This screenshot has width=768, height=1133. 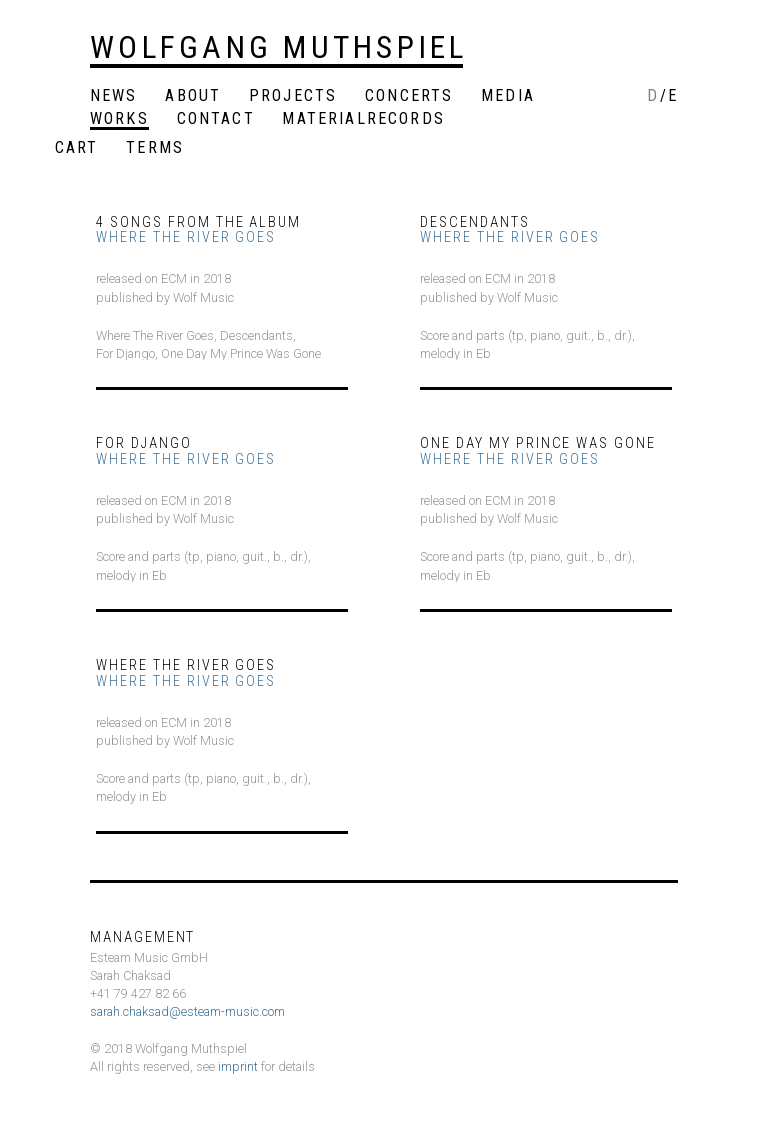 I want to click on imprint, so click(x=238, y=1066).